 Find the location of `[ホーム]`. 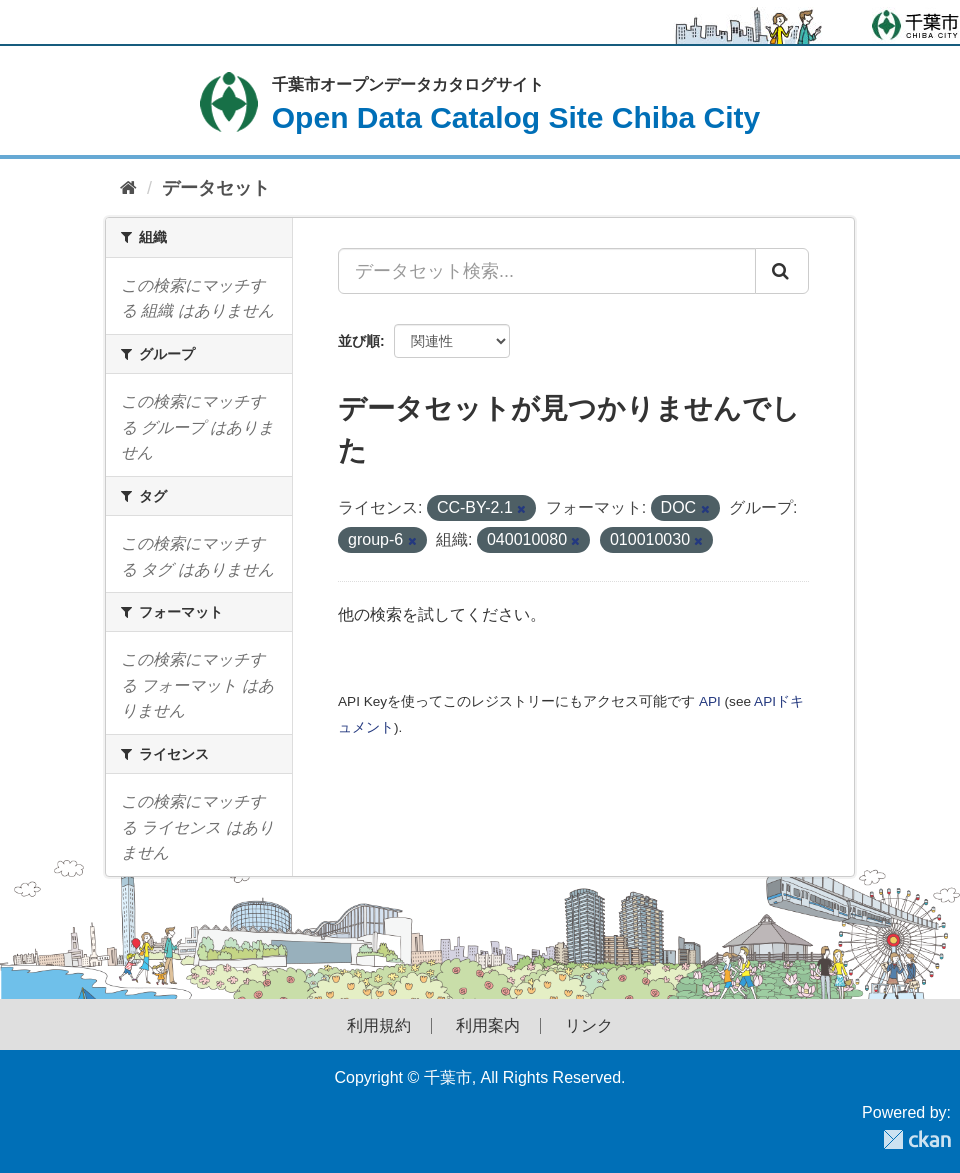

[ホーム] is located at coordinates (128, 188).